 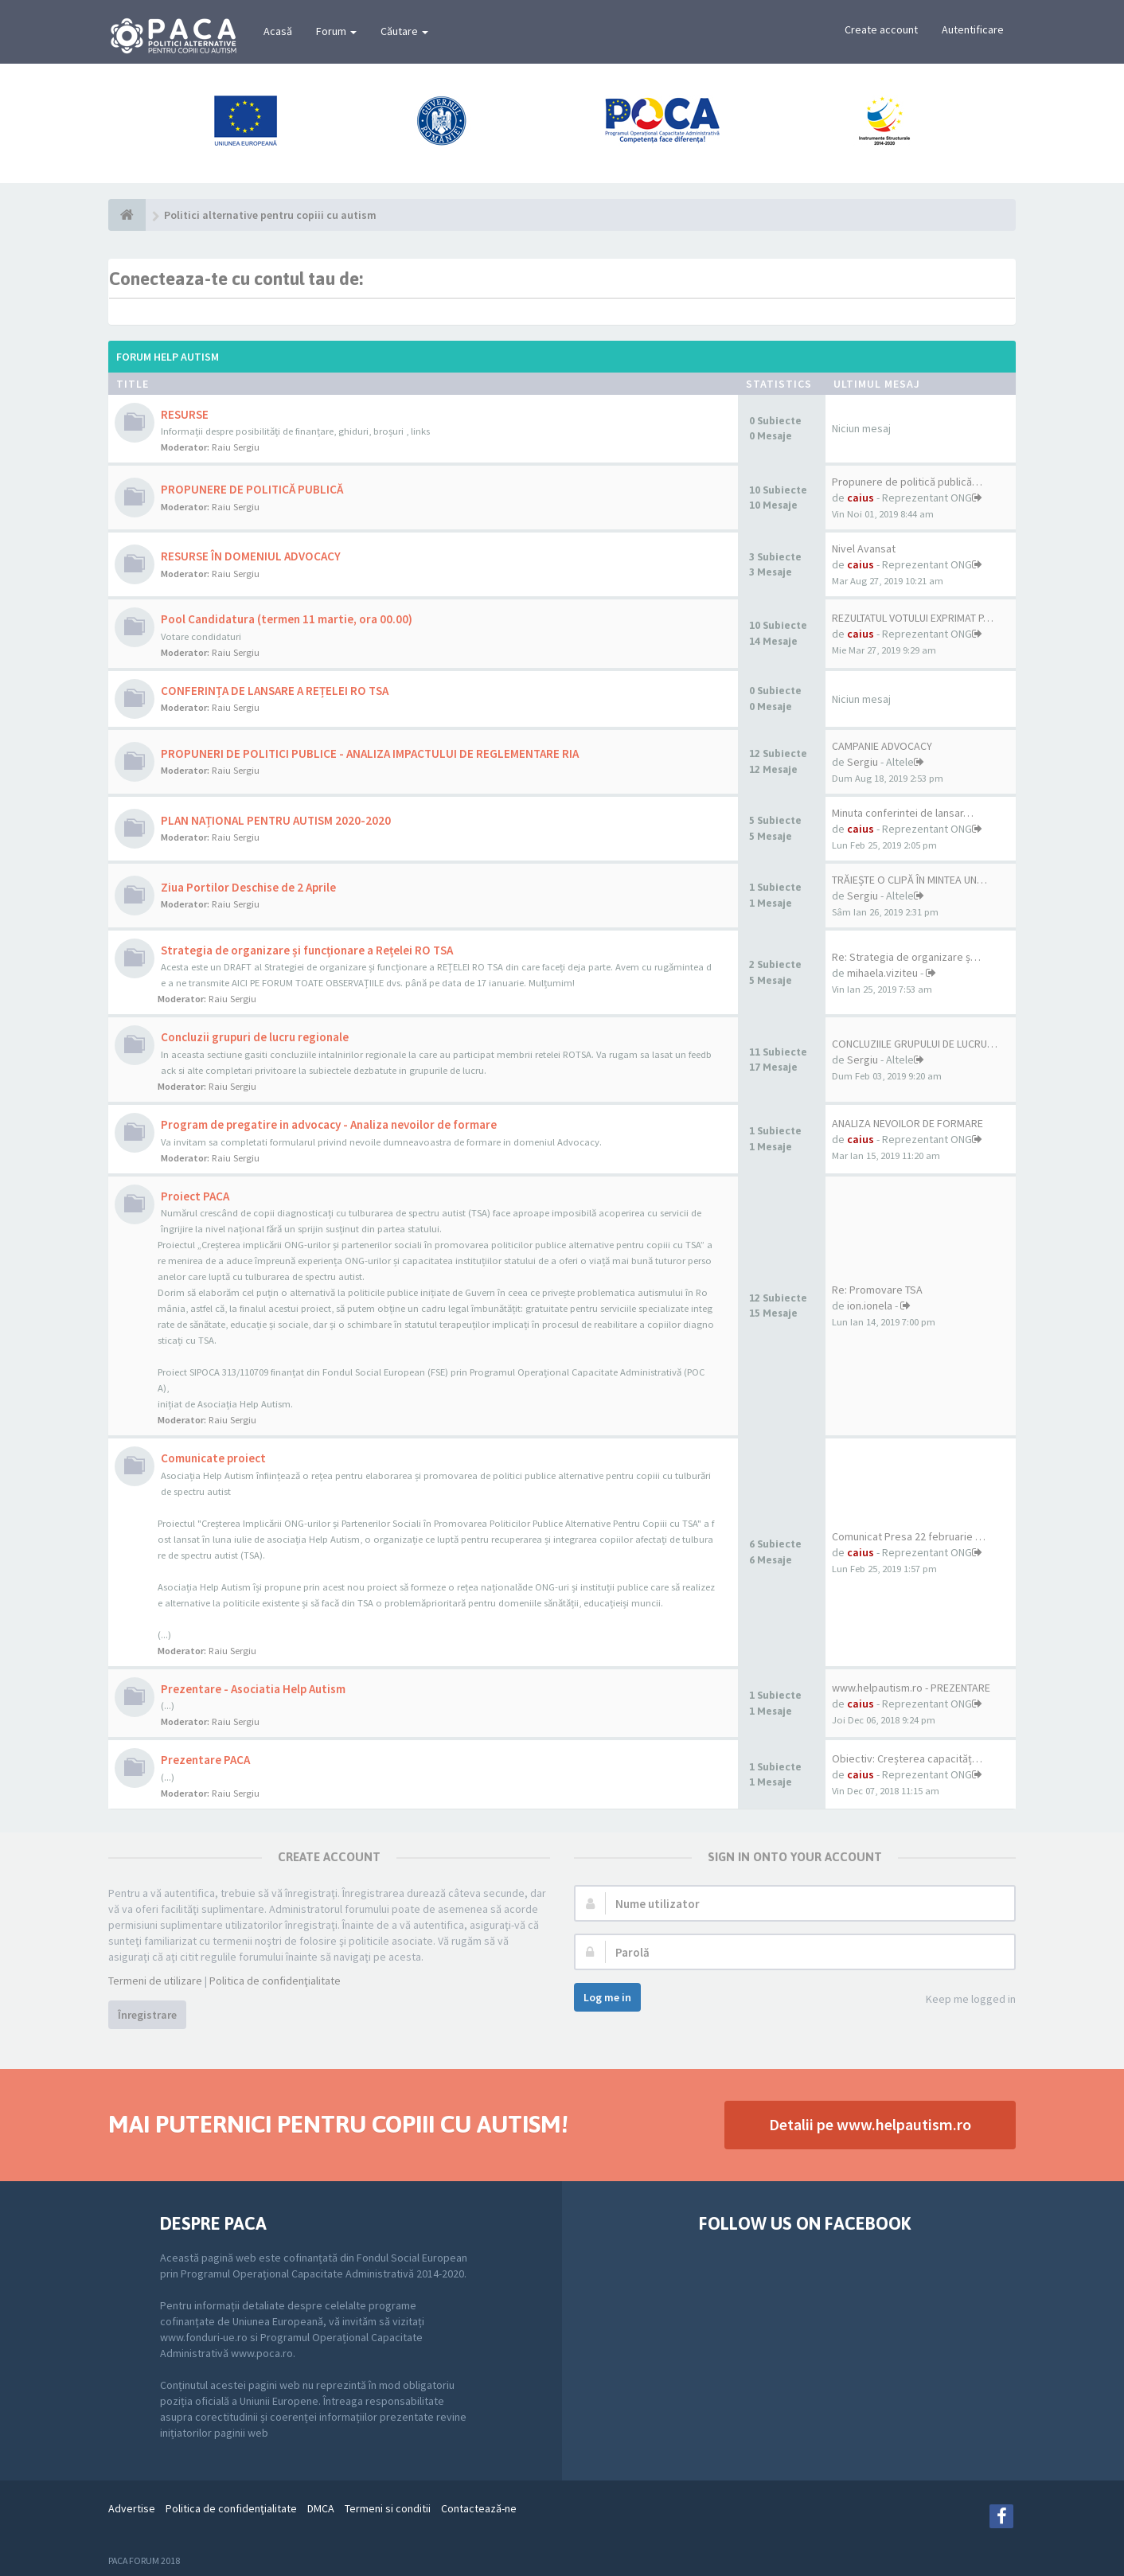 What do you see at coordinates (909, 879) in the screenshot?
I see `TRĂIEȘTE O CLIPĂ ÎN MINTEA UN…` at bounding box center [909, 879].